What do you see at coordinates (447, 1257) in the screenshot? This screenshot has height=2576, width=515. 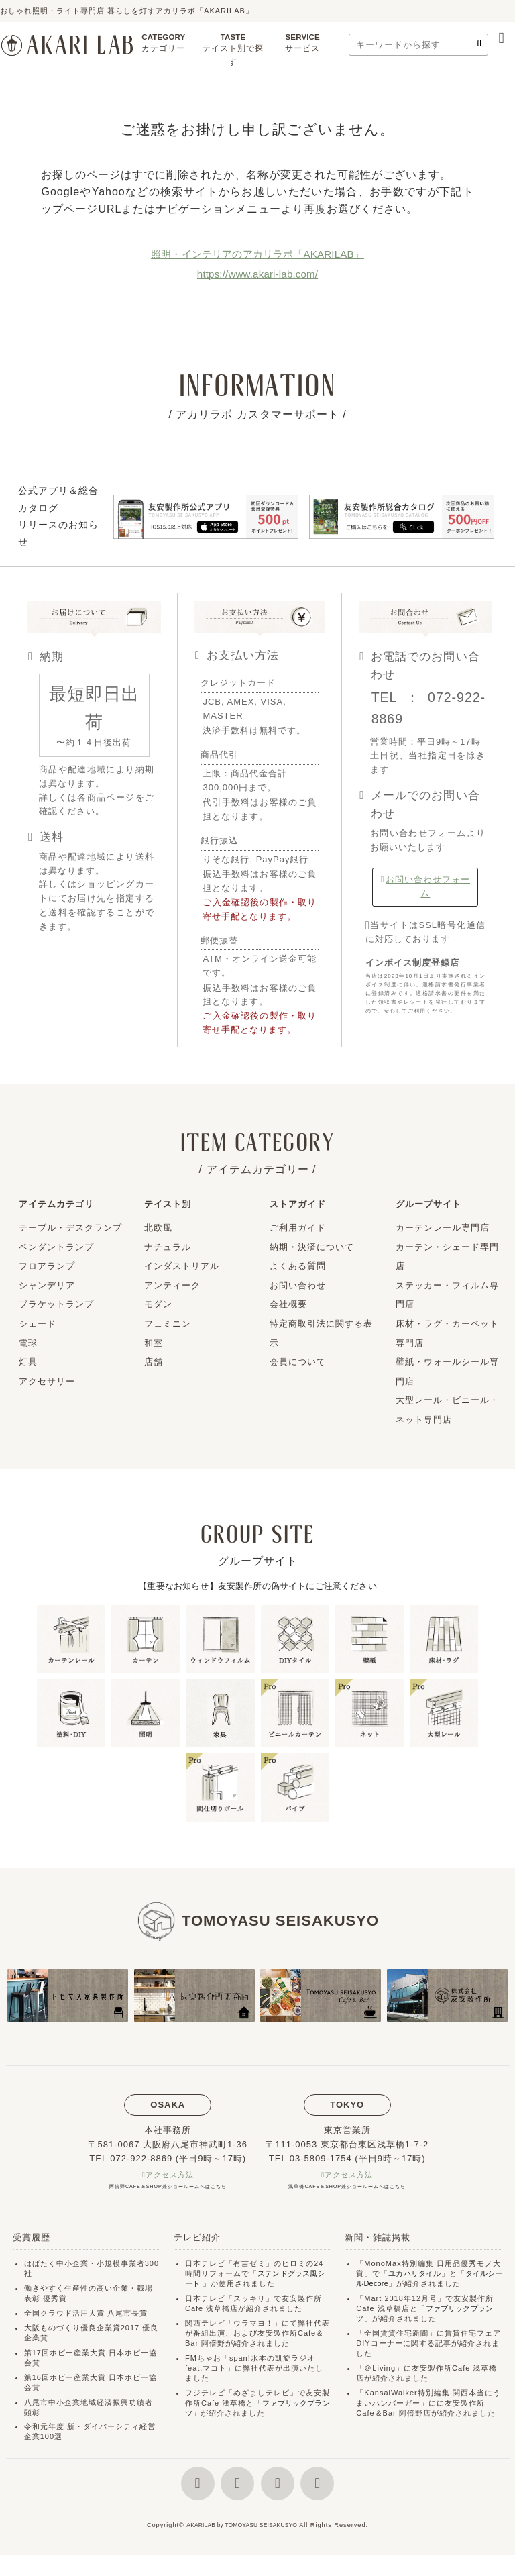 I see `カーテン・シェード専門店` at bounding box center [447, 1257].